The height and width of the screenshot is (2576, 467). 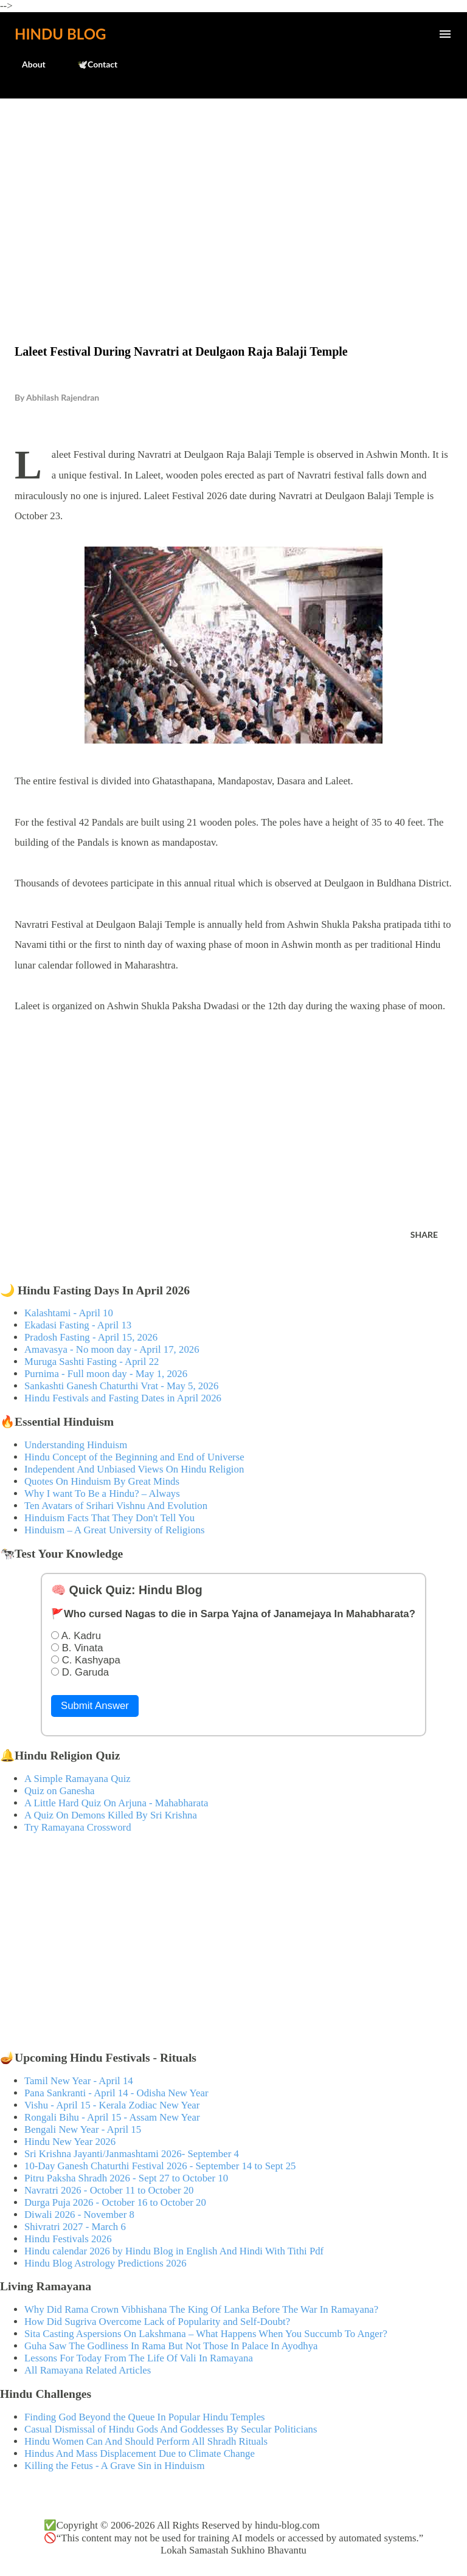 What do you see at coordinates (138, 2358) in the screenshot?
I see `Lessons For Today From The Life Of Vali In Ramayana` at bounding box center [138, 2358].